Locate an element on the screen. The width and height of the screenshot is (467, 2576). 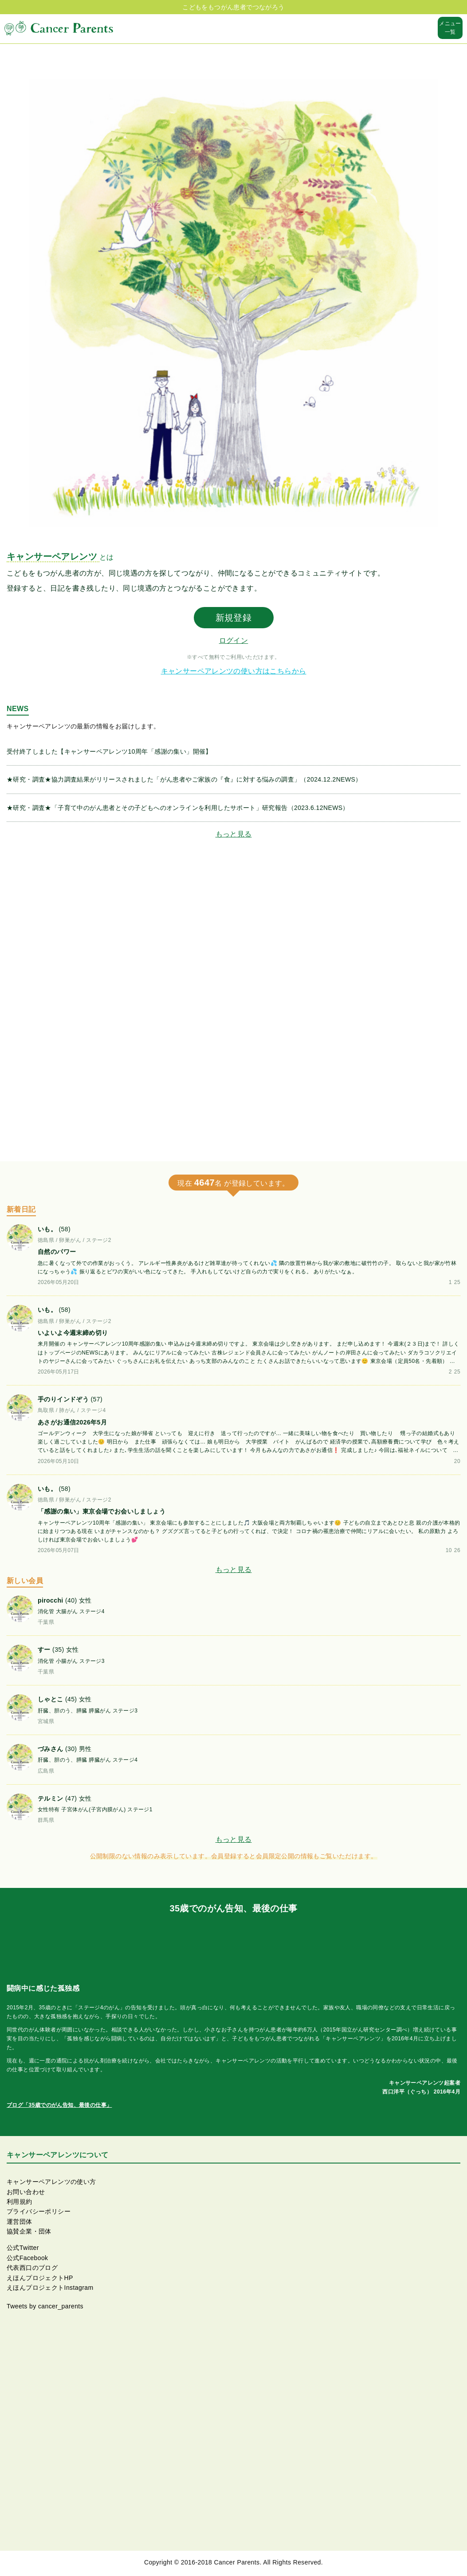
利用規約 is located at coordinates (19, 2201).